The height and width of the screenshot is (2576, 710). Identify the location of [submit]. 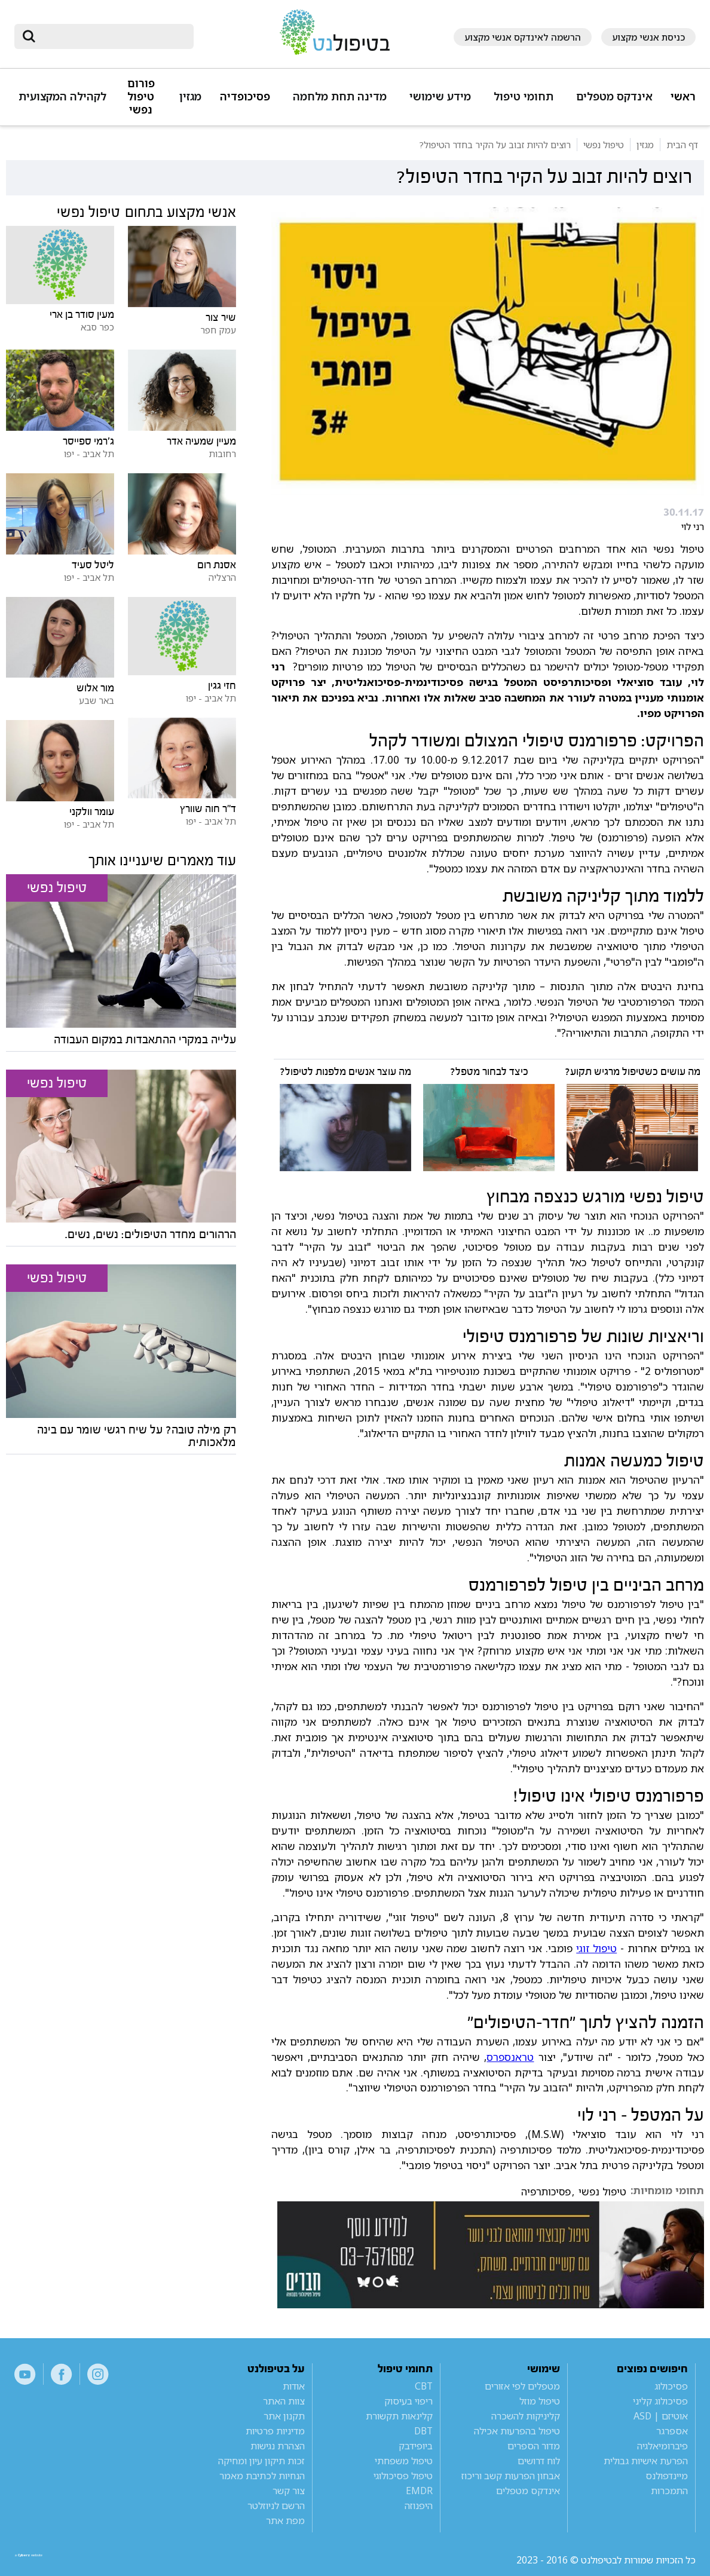
(29, 36).